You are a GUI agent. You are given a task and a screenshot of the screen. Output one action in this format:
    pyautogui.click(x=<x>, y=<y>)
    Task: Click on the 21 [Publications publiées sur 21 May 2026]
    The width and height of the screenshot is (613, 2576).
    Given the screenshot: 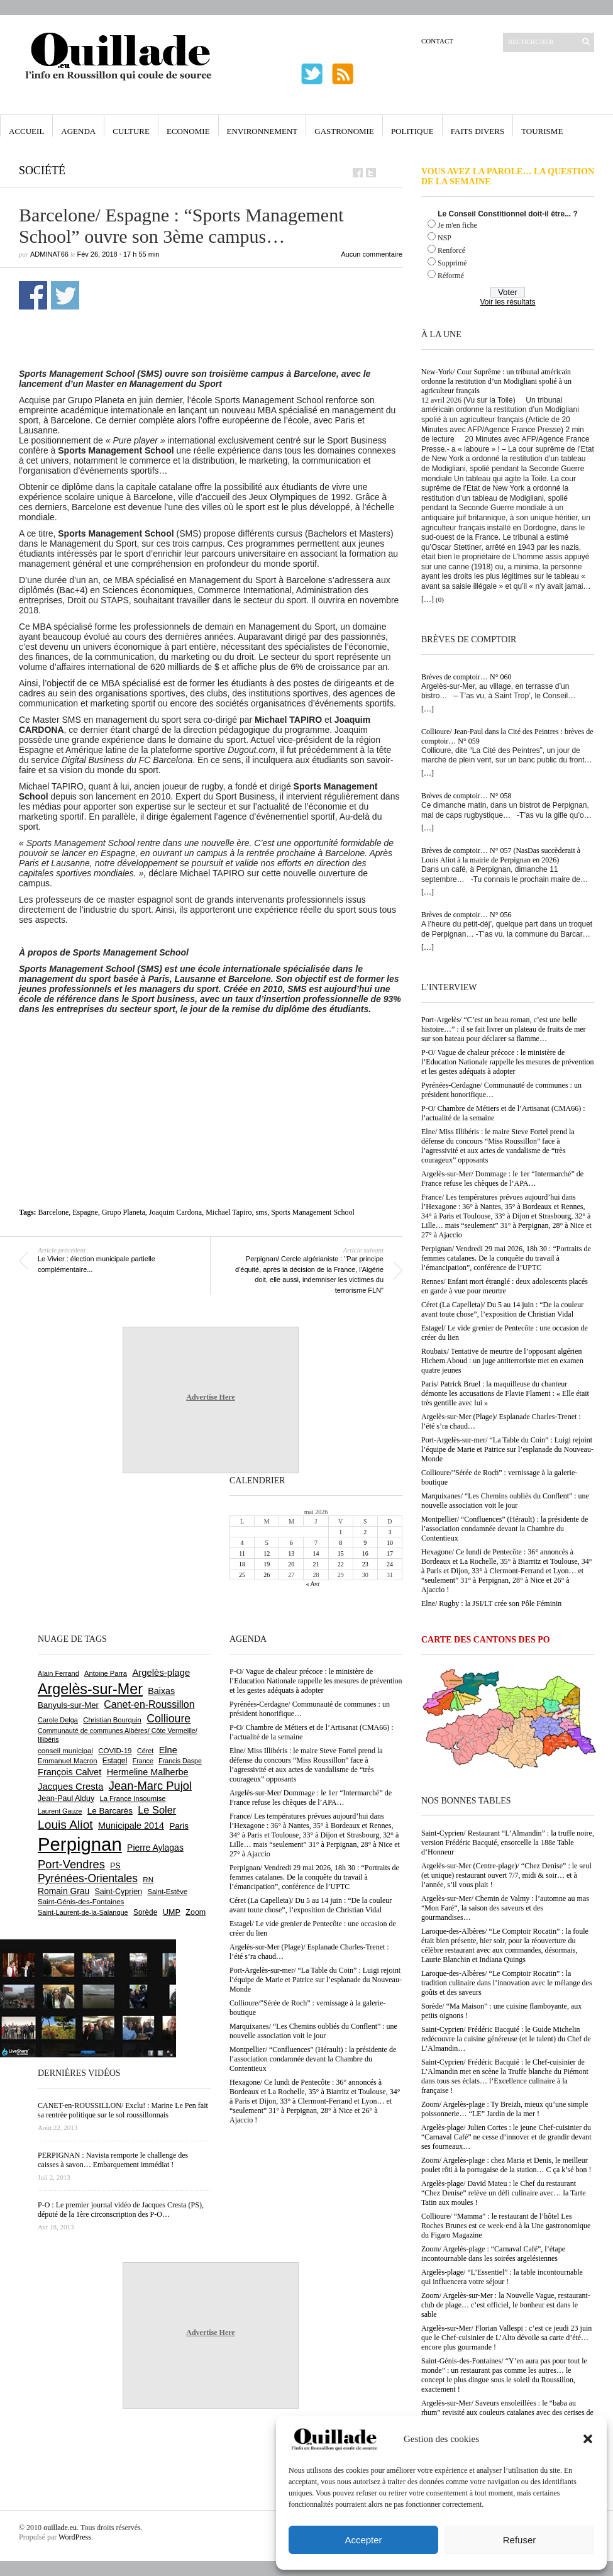 What is the action you would take?
    pyautogui.click(x=315, y=1564)
    